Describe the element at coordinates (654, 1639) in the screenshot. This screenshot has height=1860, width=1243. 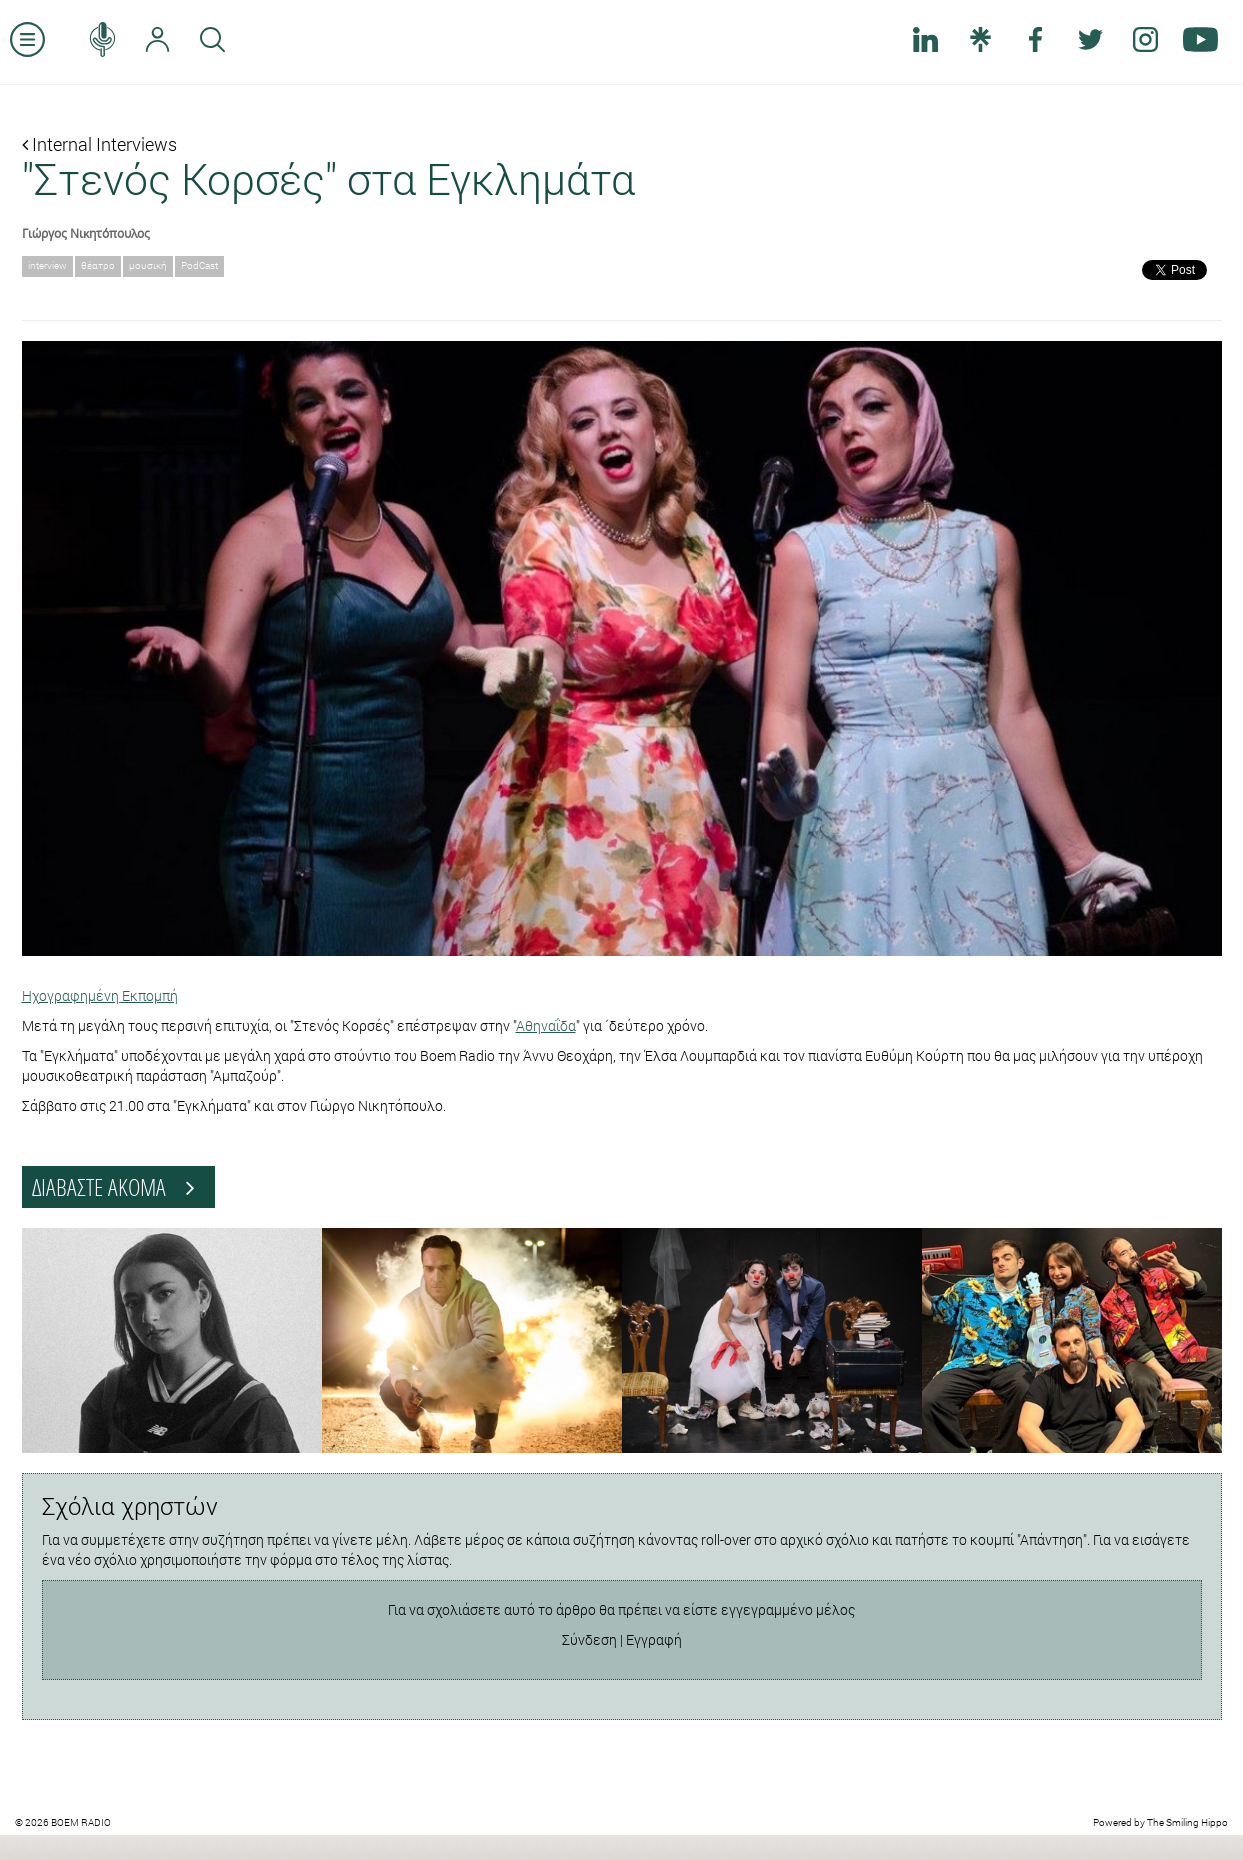
I see `Εγγραφή` at that location.